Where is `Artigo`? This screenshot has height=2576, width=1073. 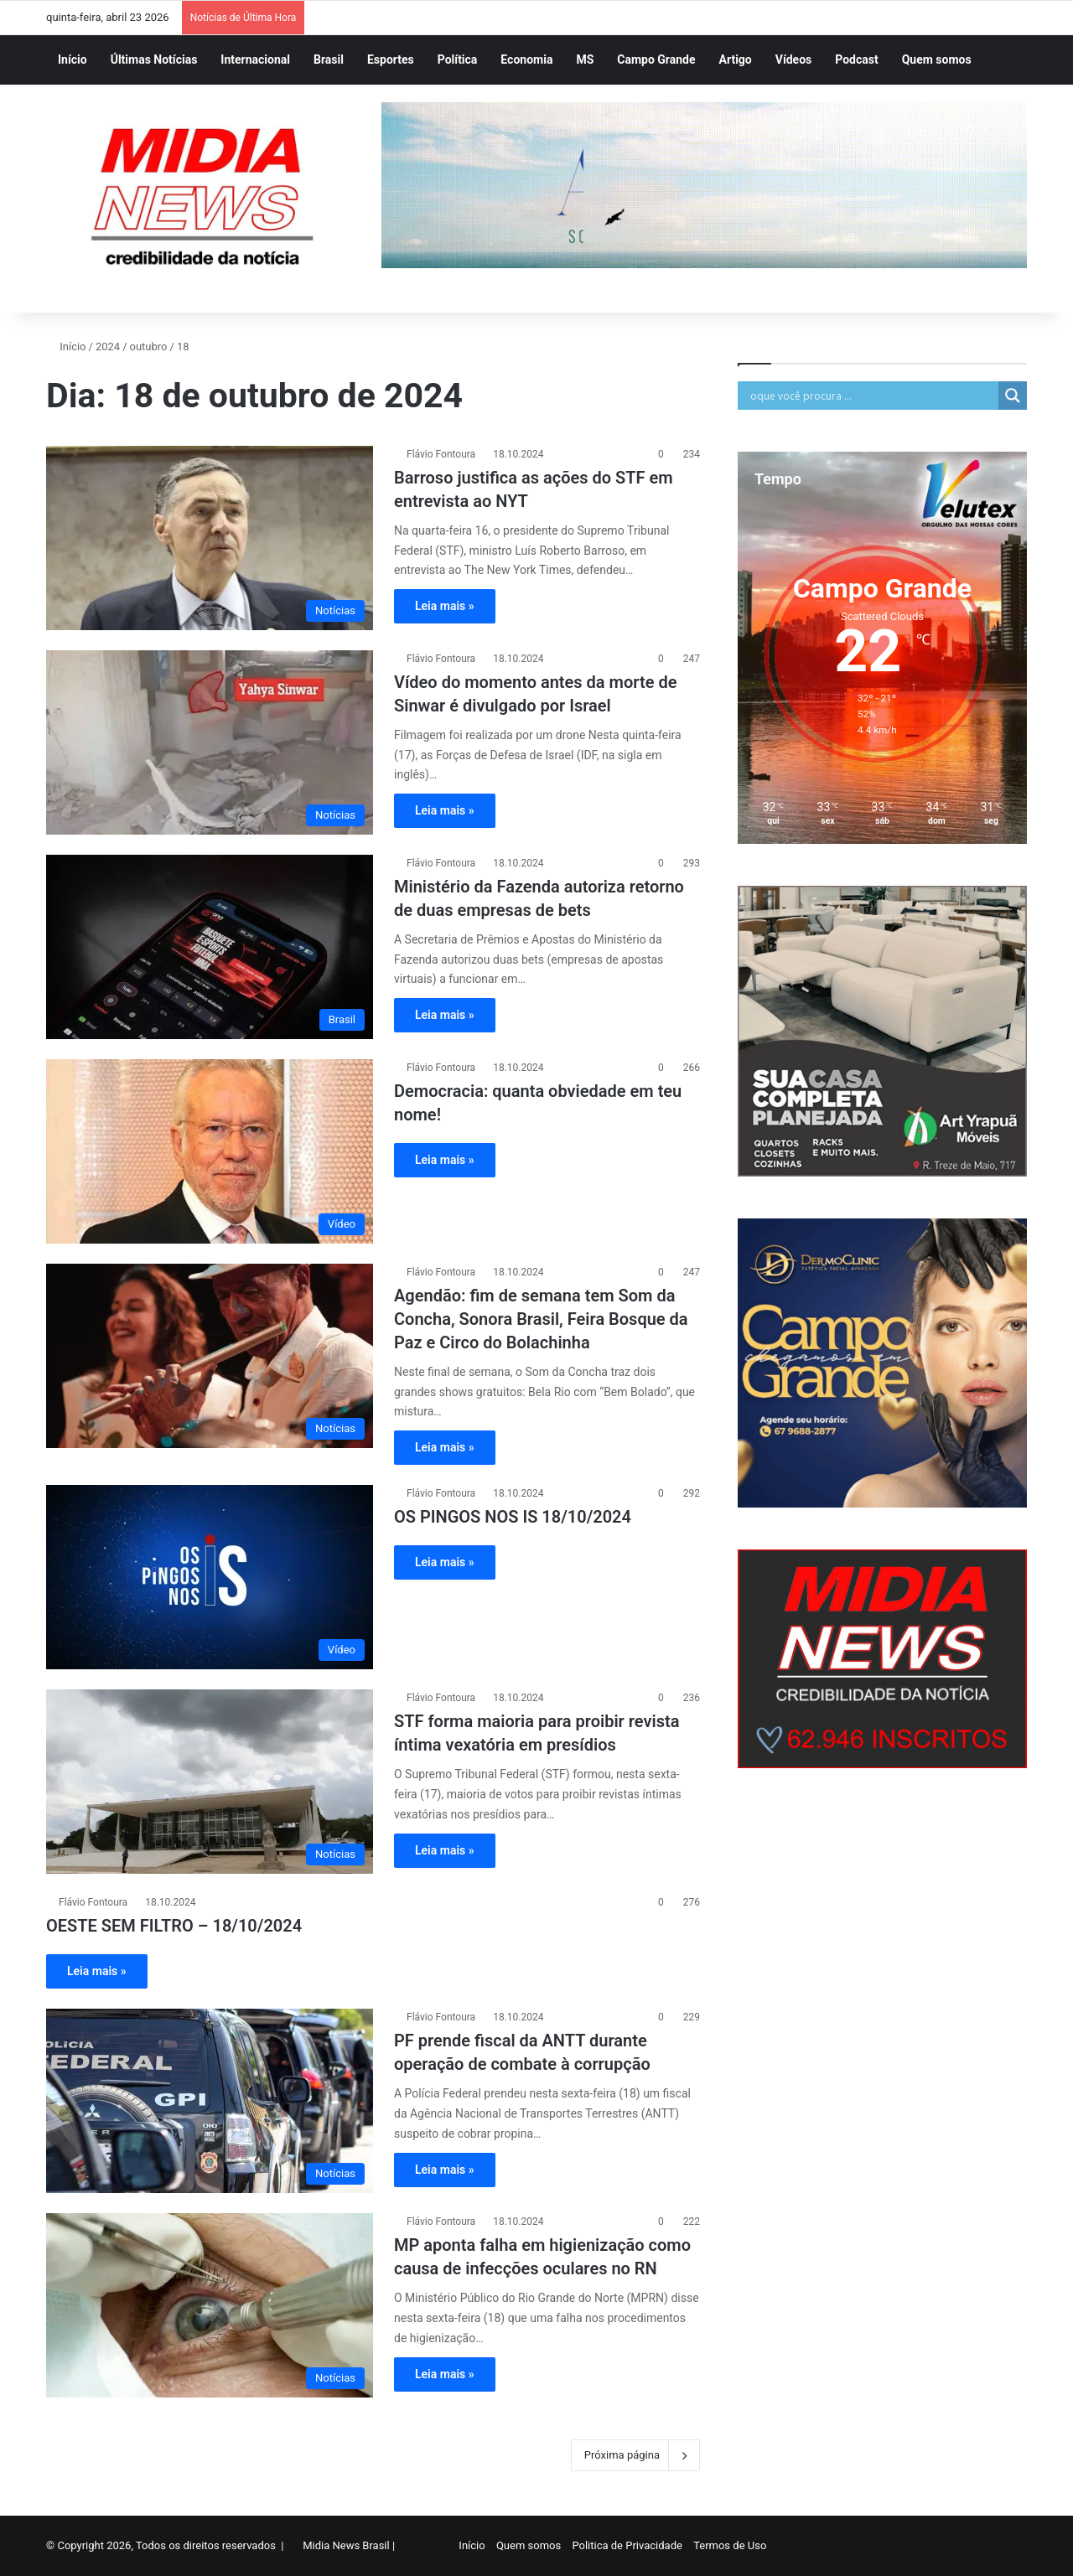 Artigo is located at coordinates (735, 59).